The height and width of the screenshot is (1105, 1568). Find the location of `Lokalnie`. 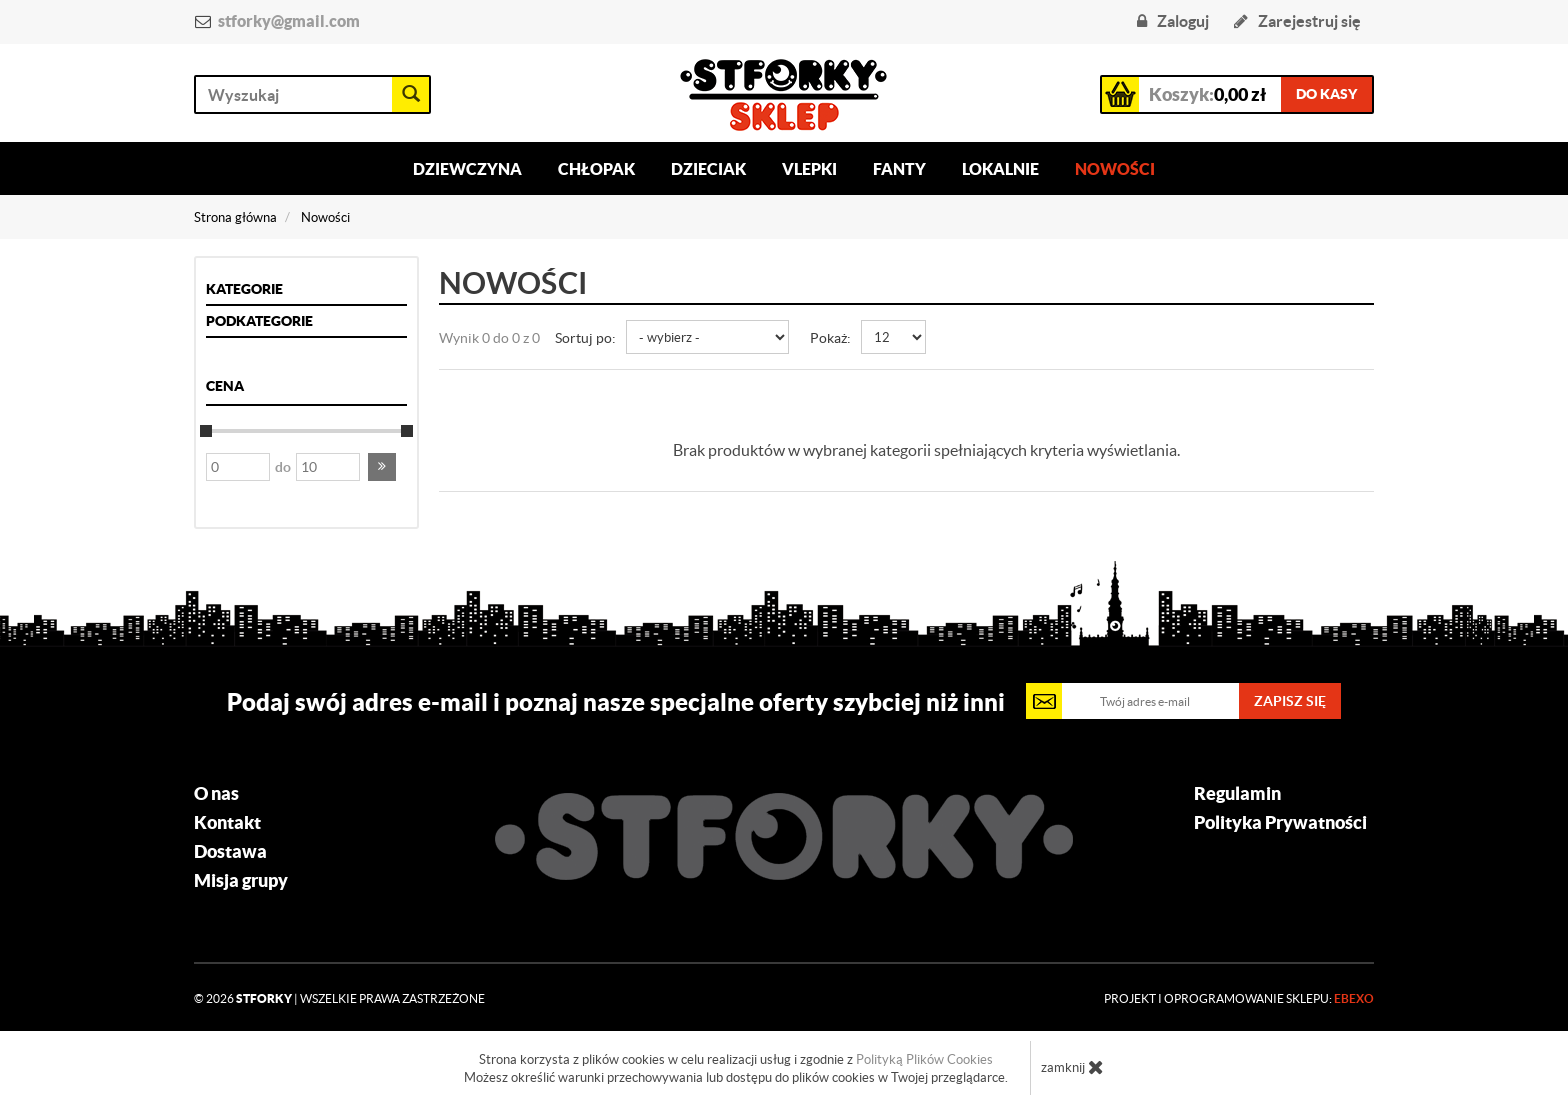

Lokalnie is located at coordinates (1000, 169).